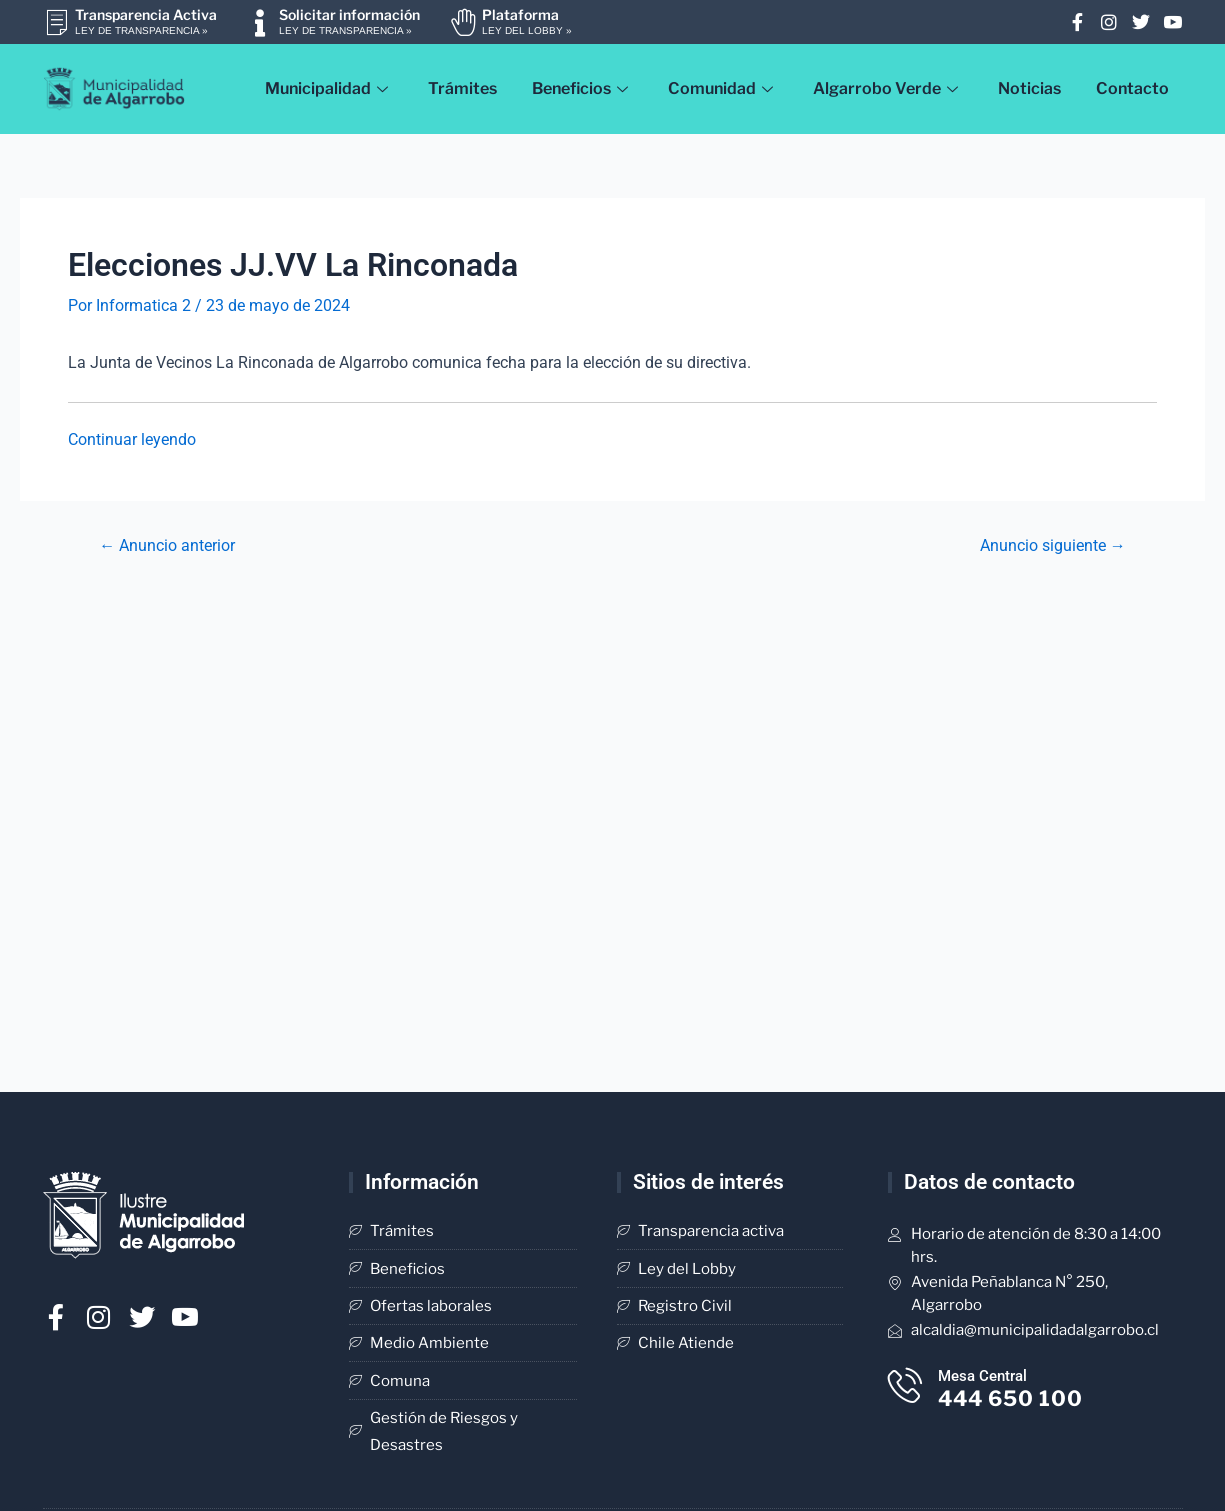  What do you see at coordinates (167, 546) in the screenshot?
I see `Anuncio anterior` at bounding box center [167, 546].